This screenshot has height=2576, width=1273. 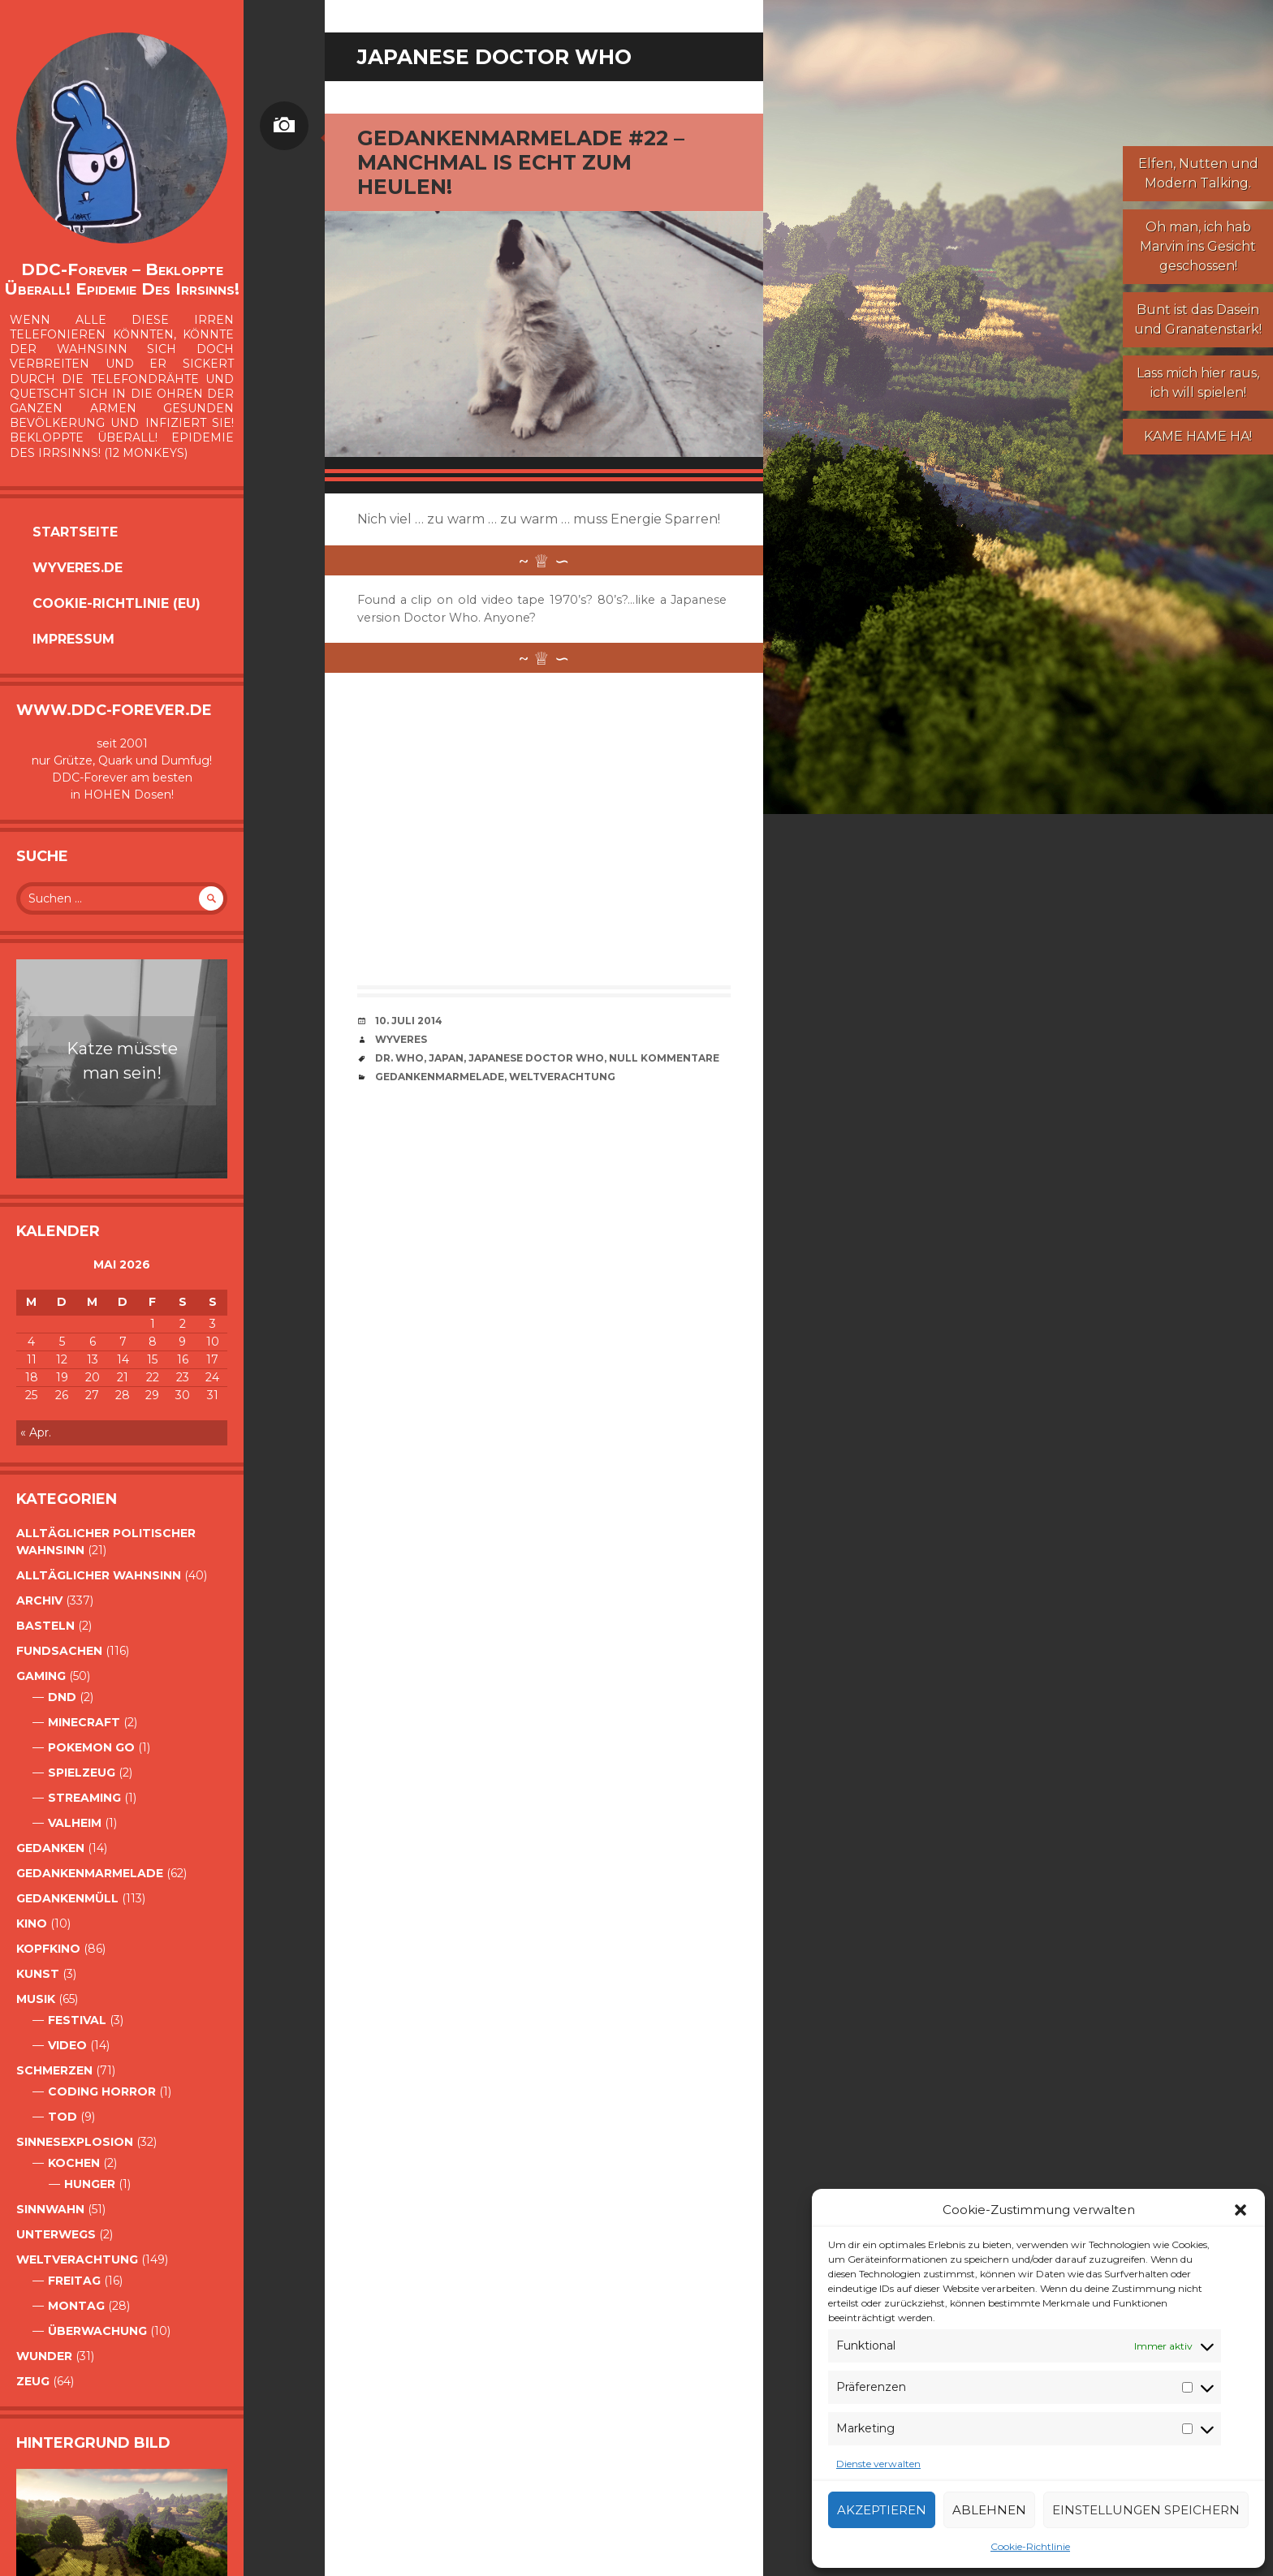 What do you see at coordinates (74, 2280) in the screenshot?
I see `Freitag` at bounding box center [74, 2280].